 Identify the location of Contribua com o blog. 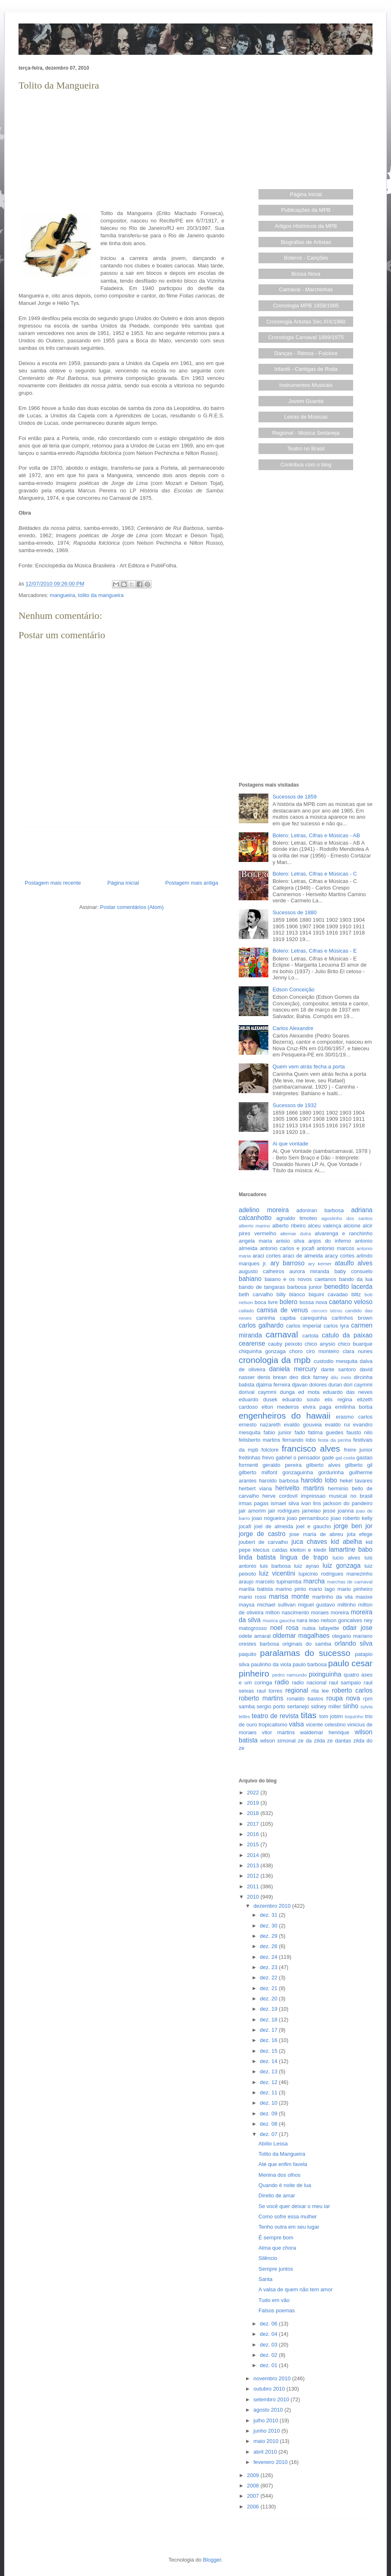
(305, 464).